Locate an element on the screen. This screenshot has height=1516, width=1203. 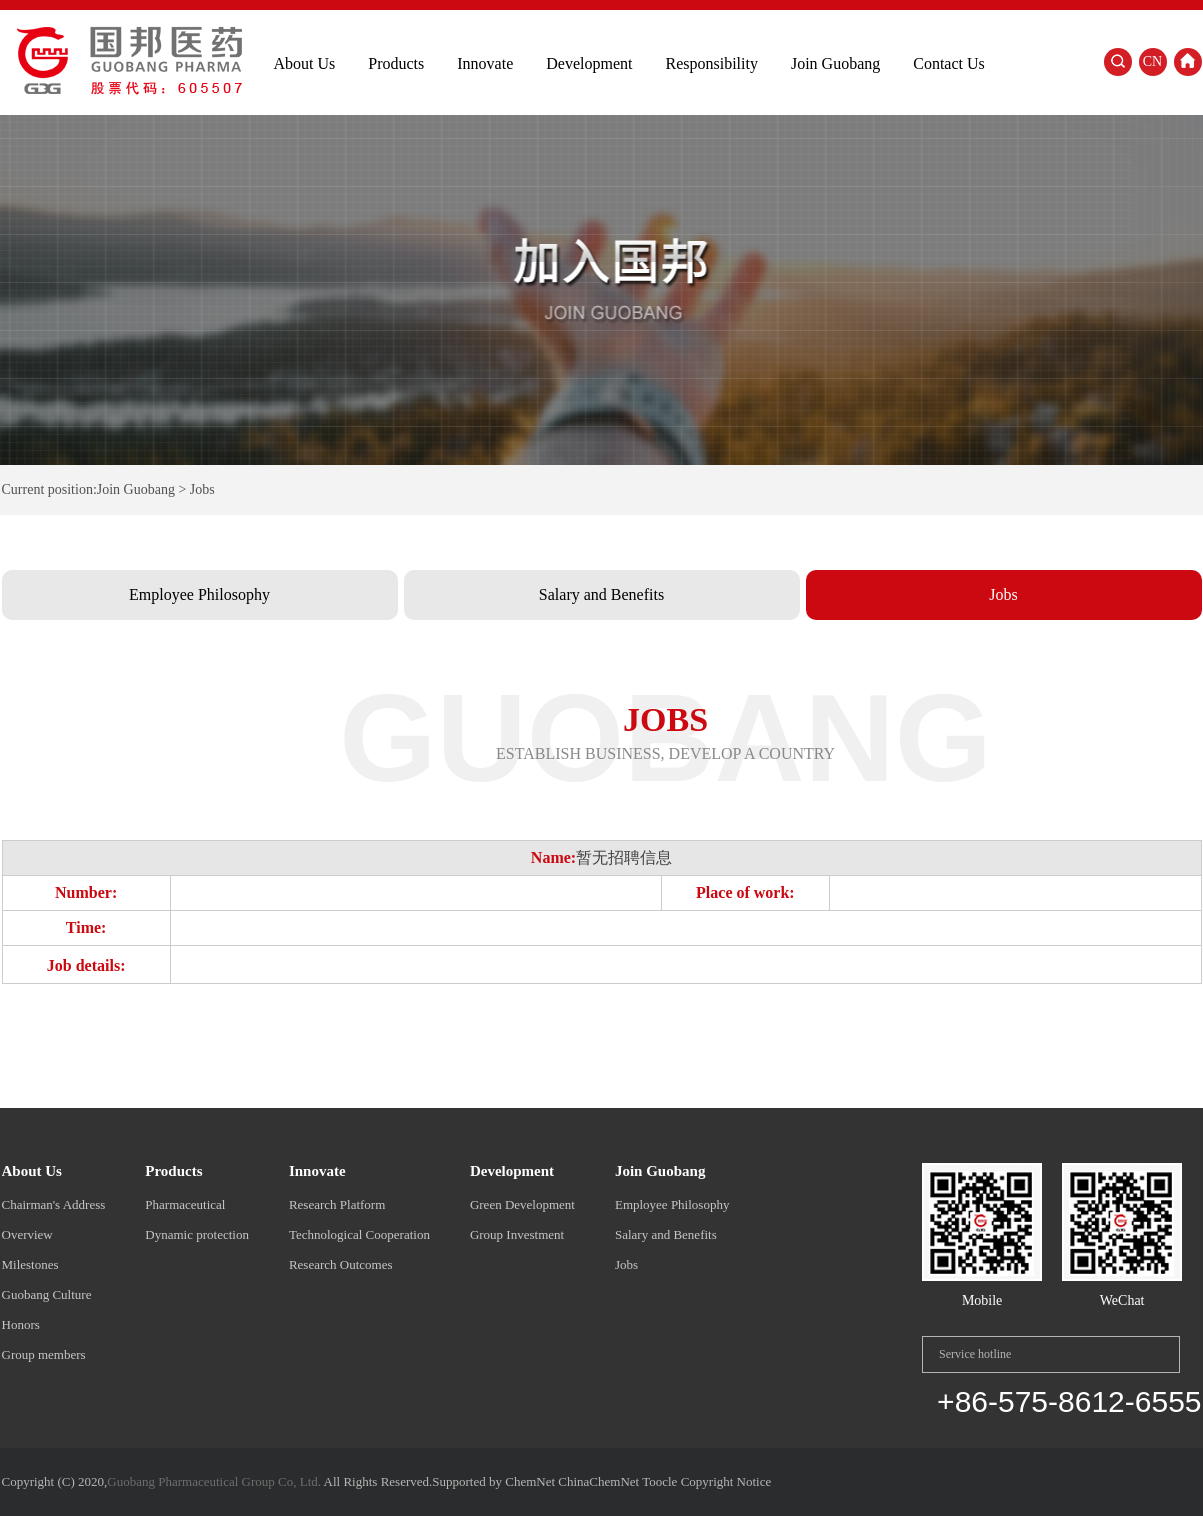
About Us is located at coordinates (305, 63).